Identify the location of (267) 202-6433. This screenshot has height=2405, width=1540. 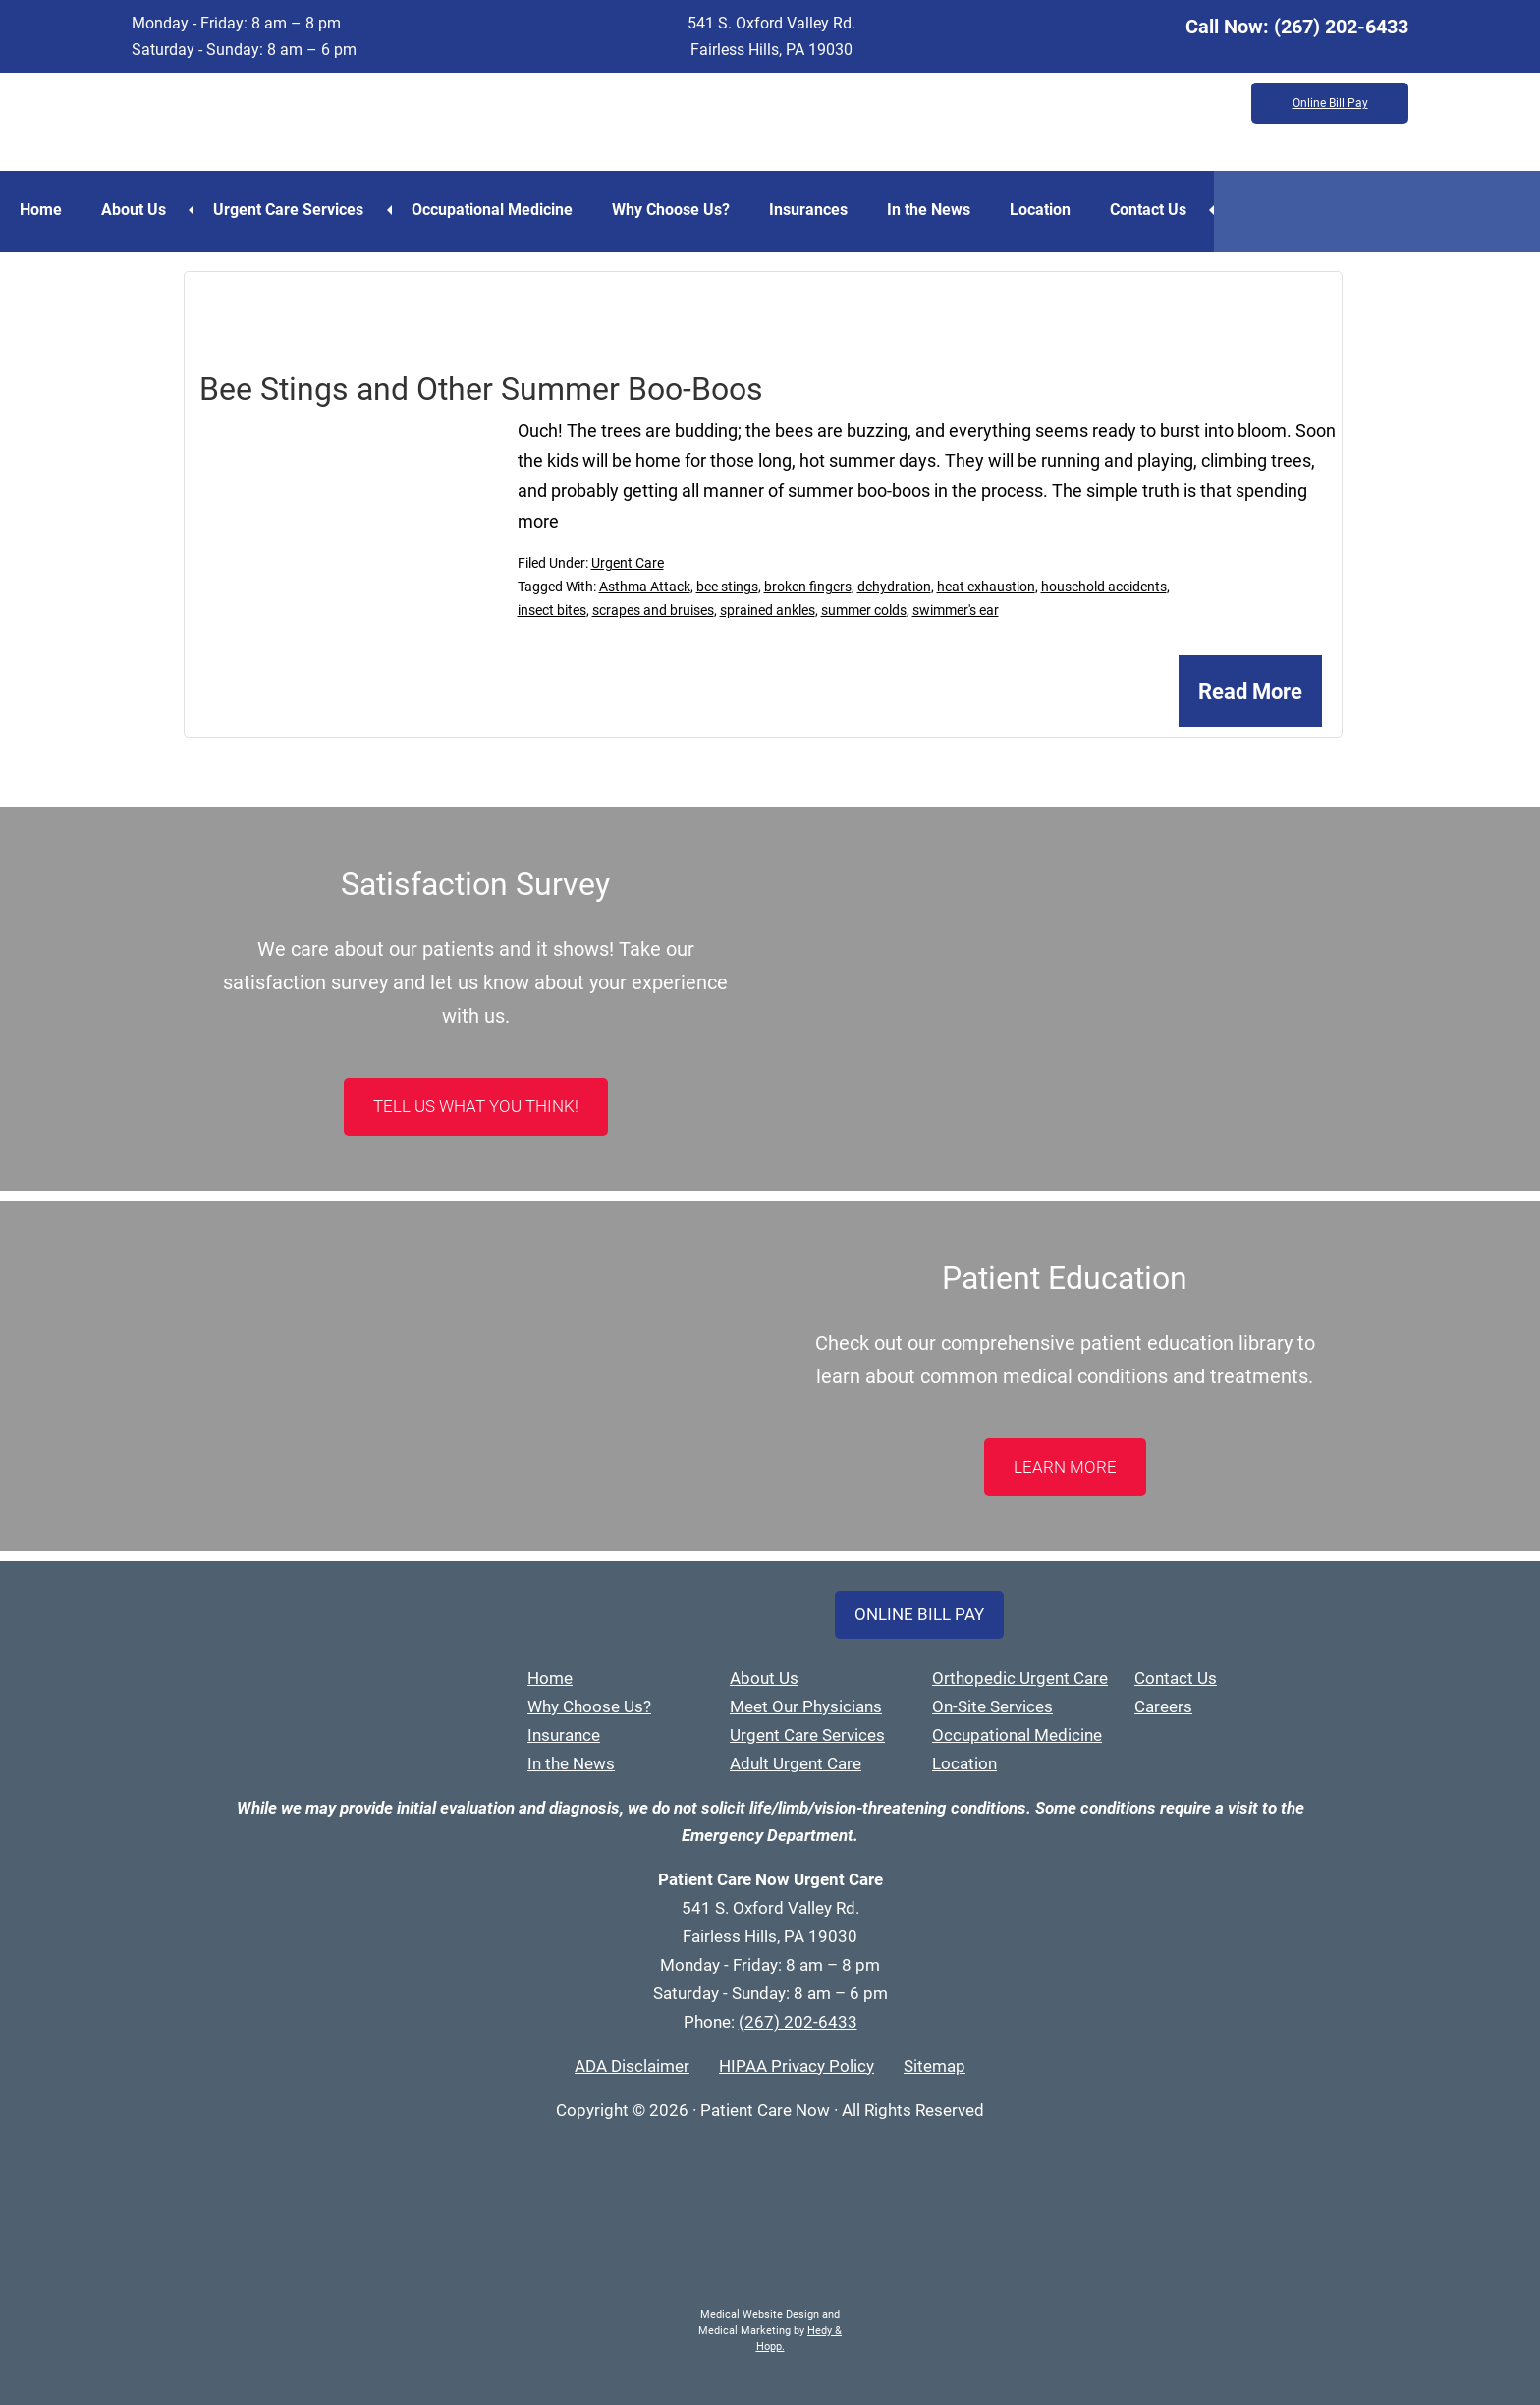
(1341, 26).